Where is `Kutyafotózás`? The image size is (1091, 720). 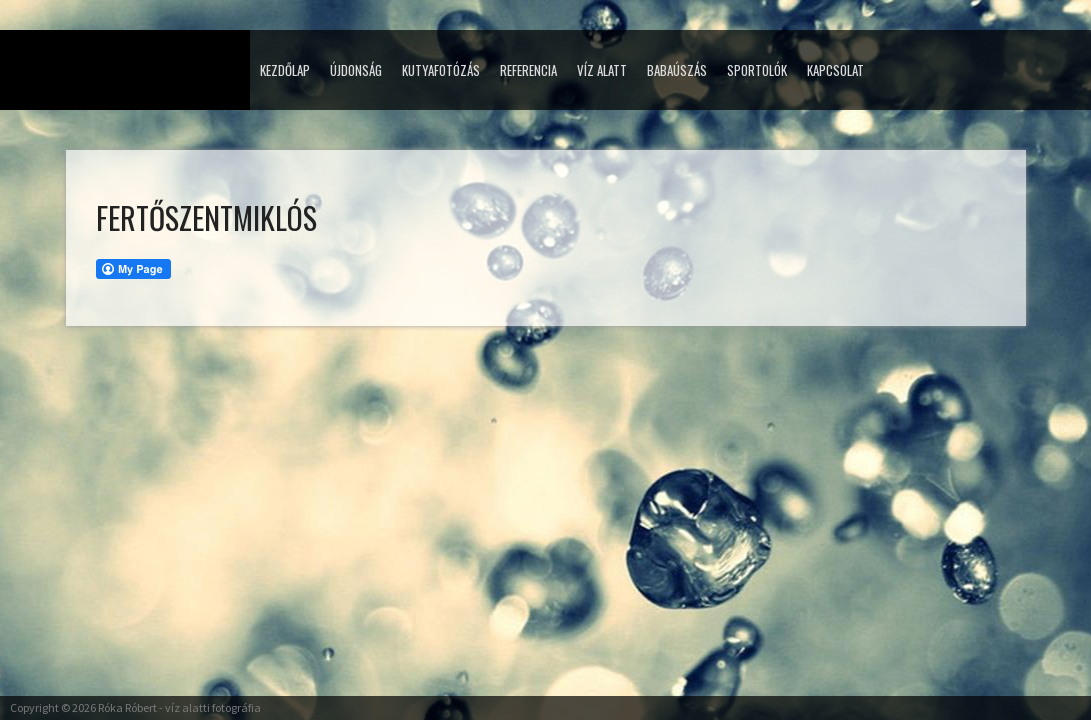
Kutyafotózás is located at coordinates (441, 70).